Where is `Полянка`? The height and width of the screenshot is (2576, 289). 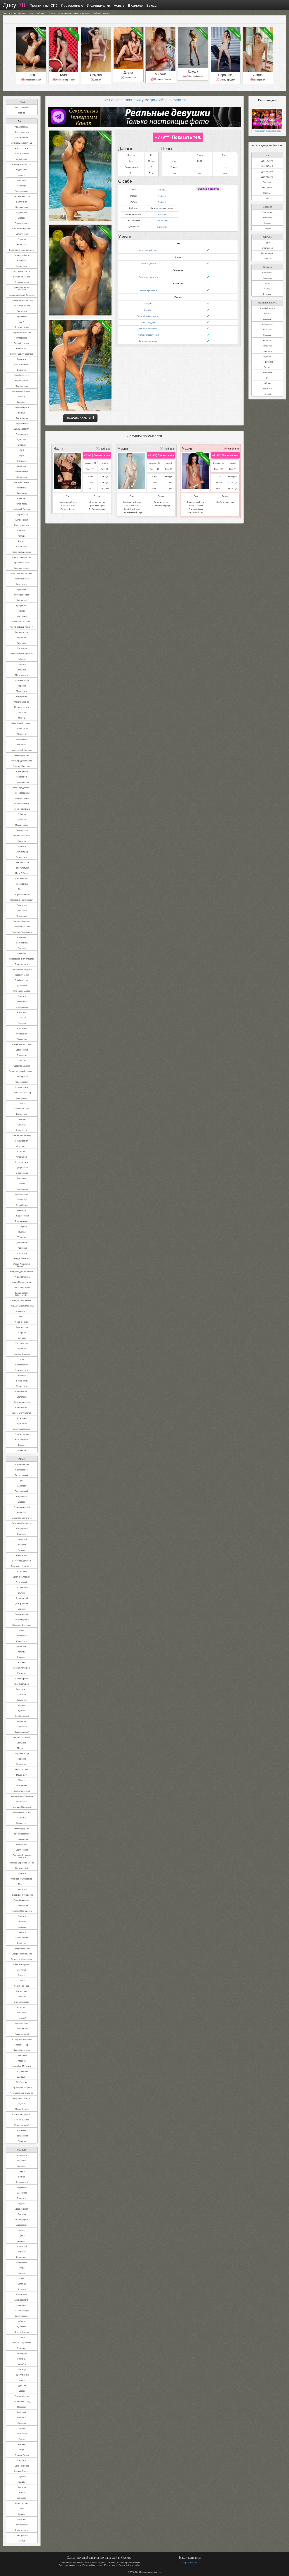 Полянка is located at coordinates (22, 948).